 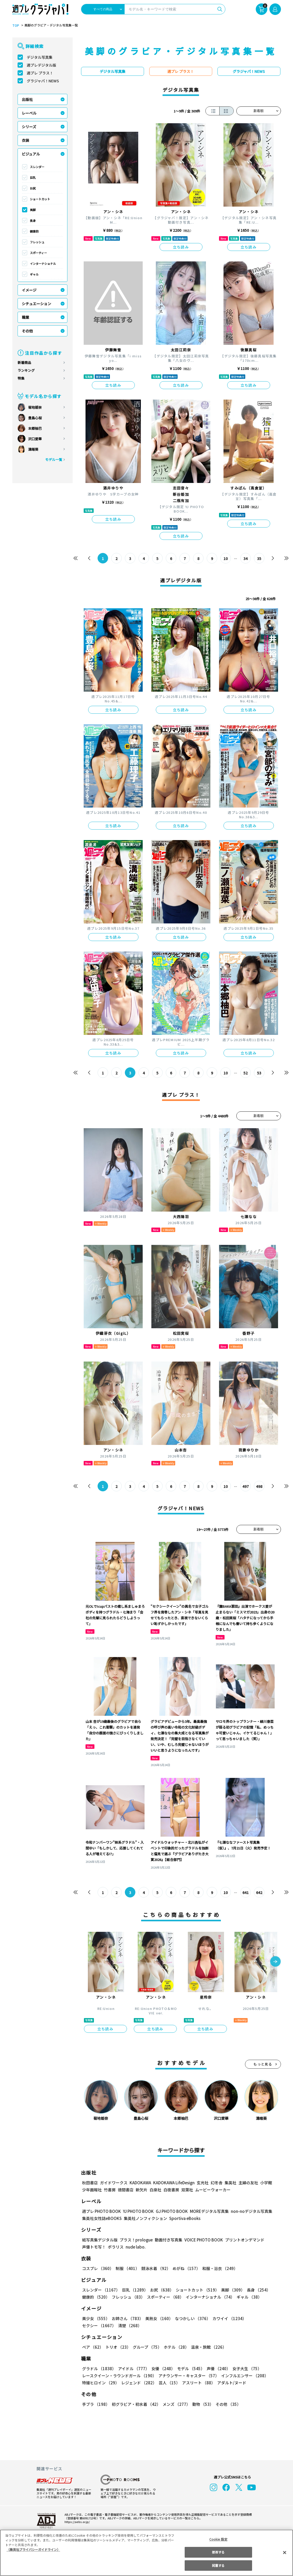 I want to click on KADOKAWA, so click(x=140, y=2182).